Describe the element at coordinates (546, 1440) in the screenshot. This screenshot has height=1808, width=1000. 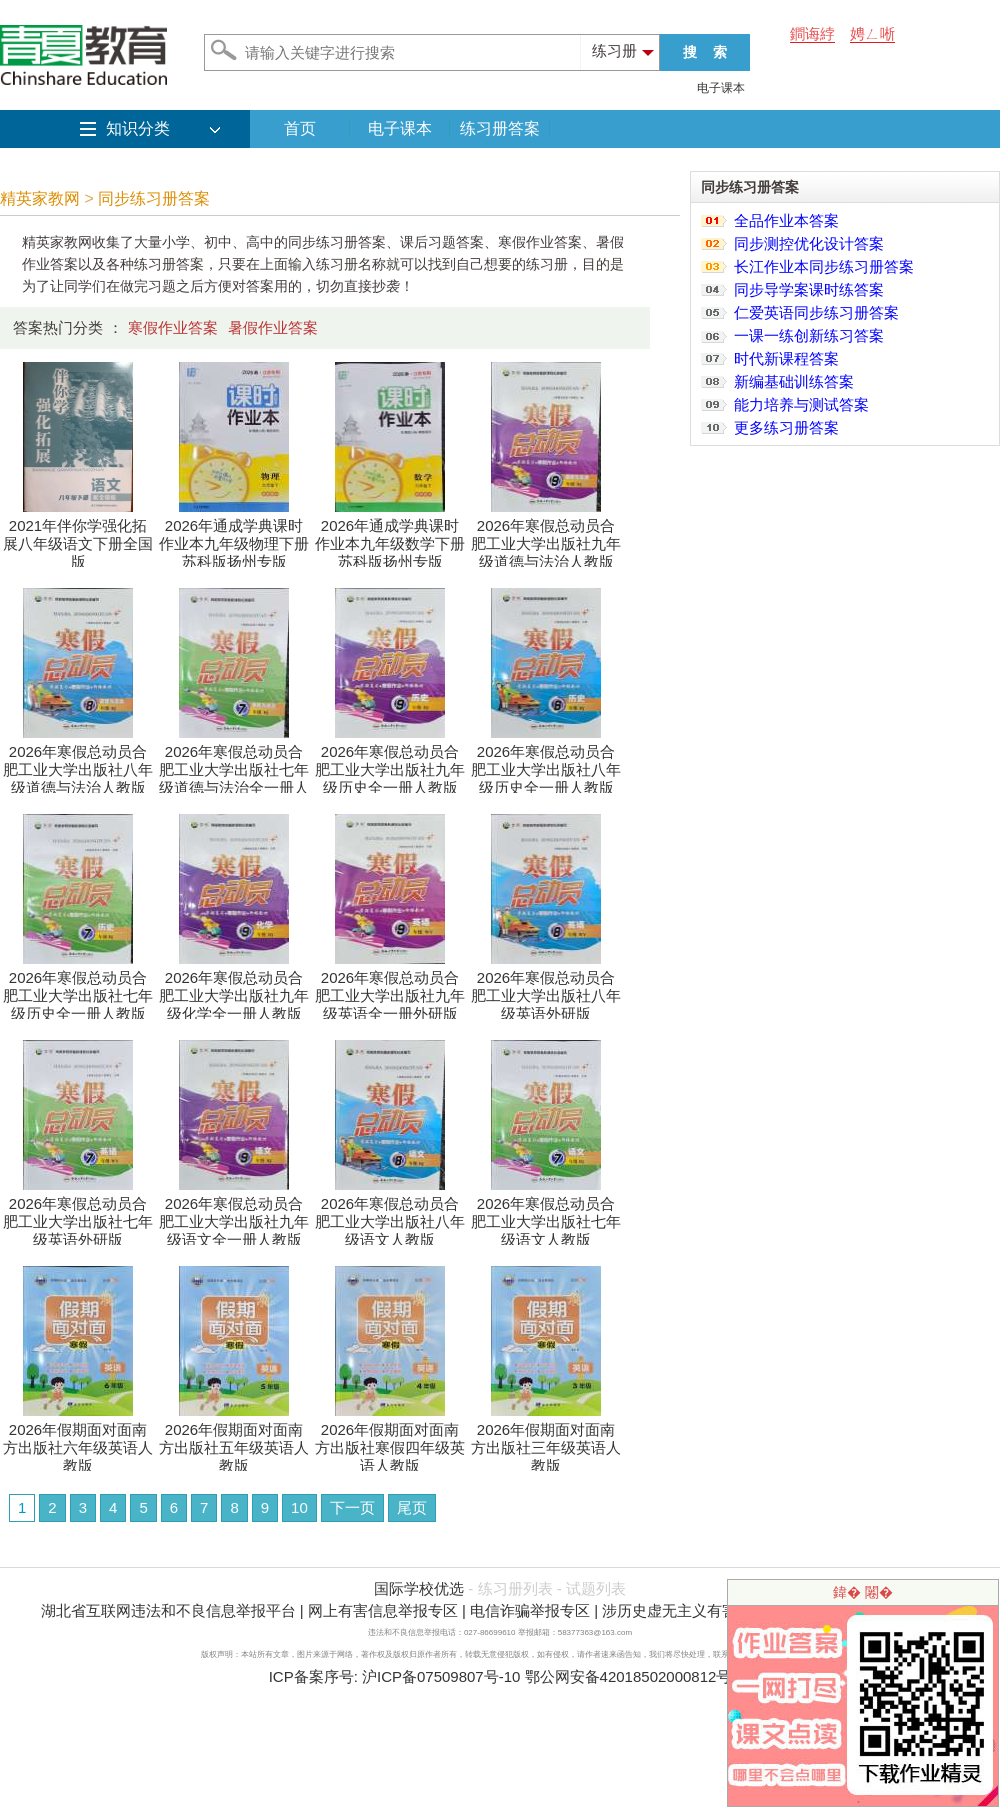
I see `2026年假期面对面南方出版社三年级英语人教版` at that location.